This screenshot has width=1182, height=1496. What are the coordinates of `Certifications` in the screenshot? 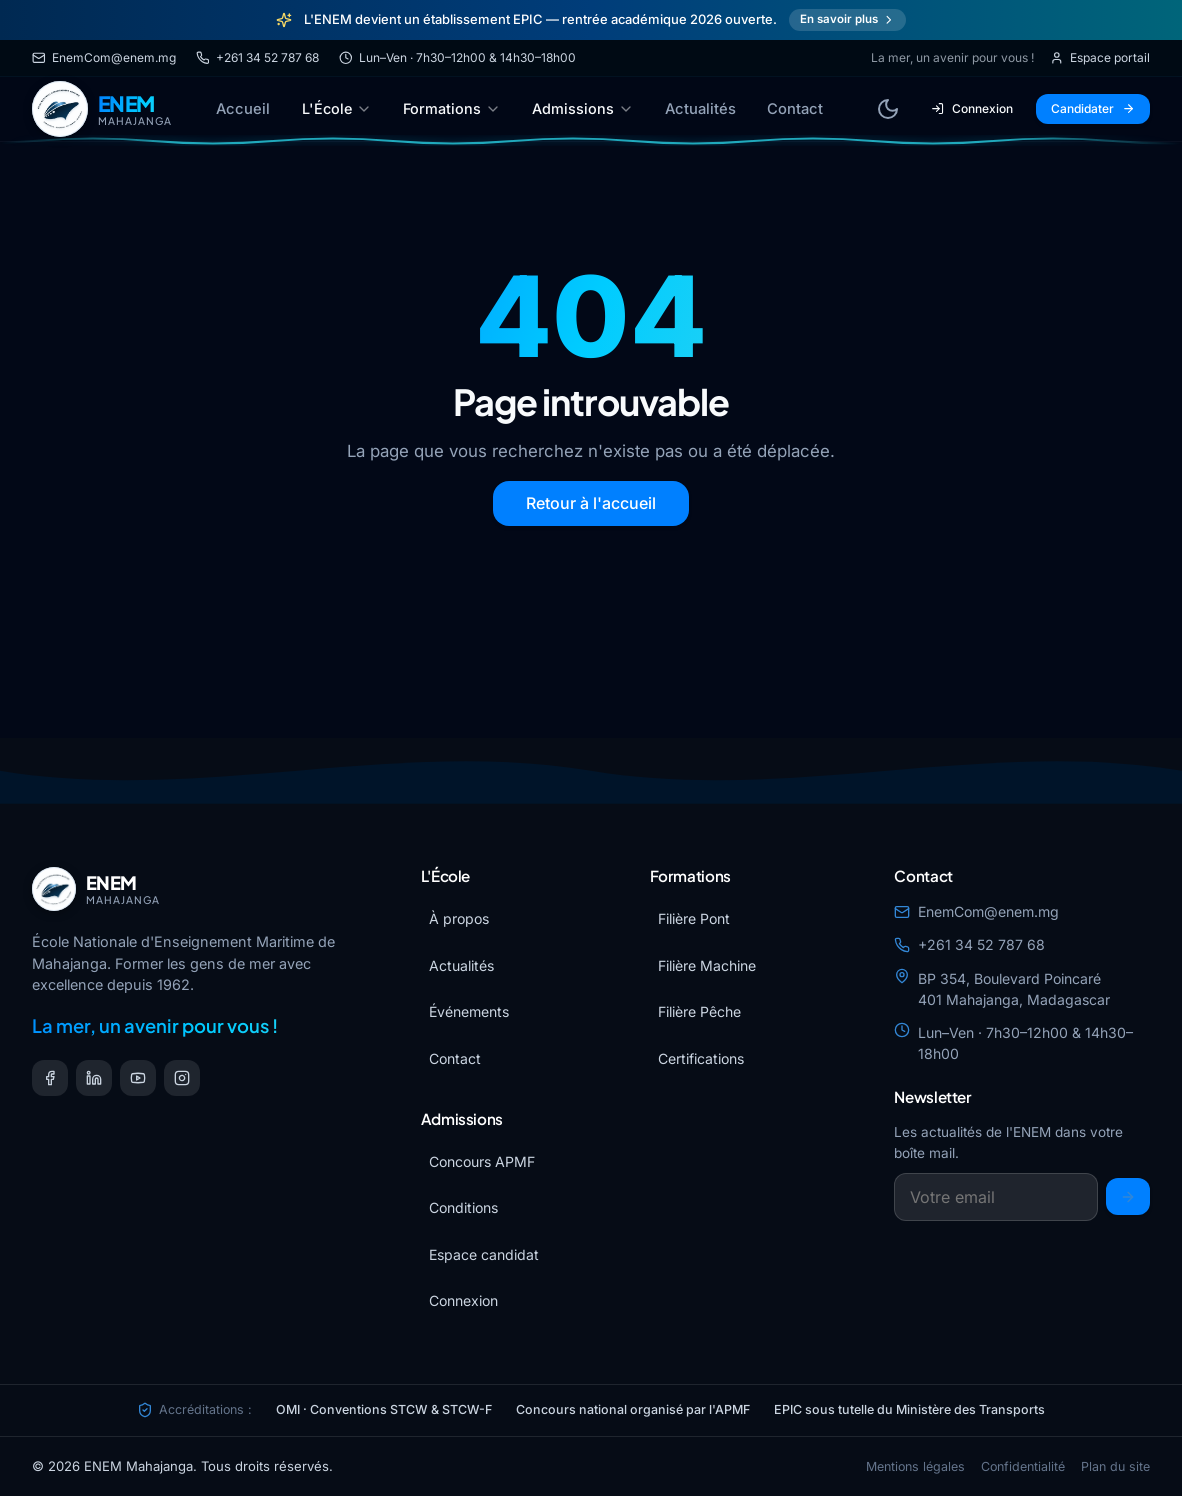 It's located at (701, 1058).